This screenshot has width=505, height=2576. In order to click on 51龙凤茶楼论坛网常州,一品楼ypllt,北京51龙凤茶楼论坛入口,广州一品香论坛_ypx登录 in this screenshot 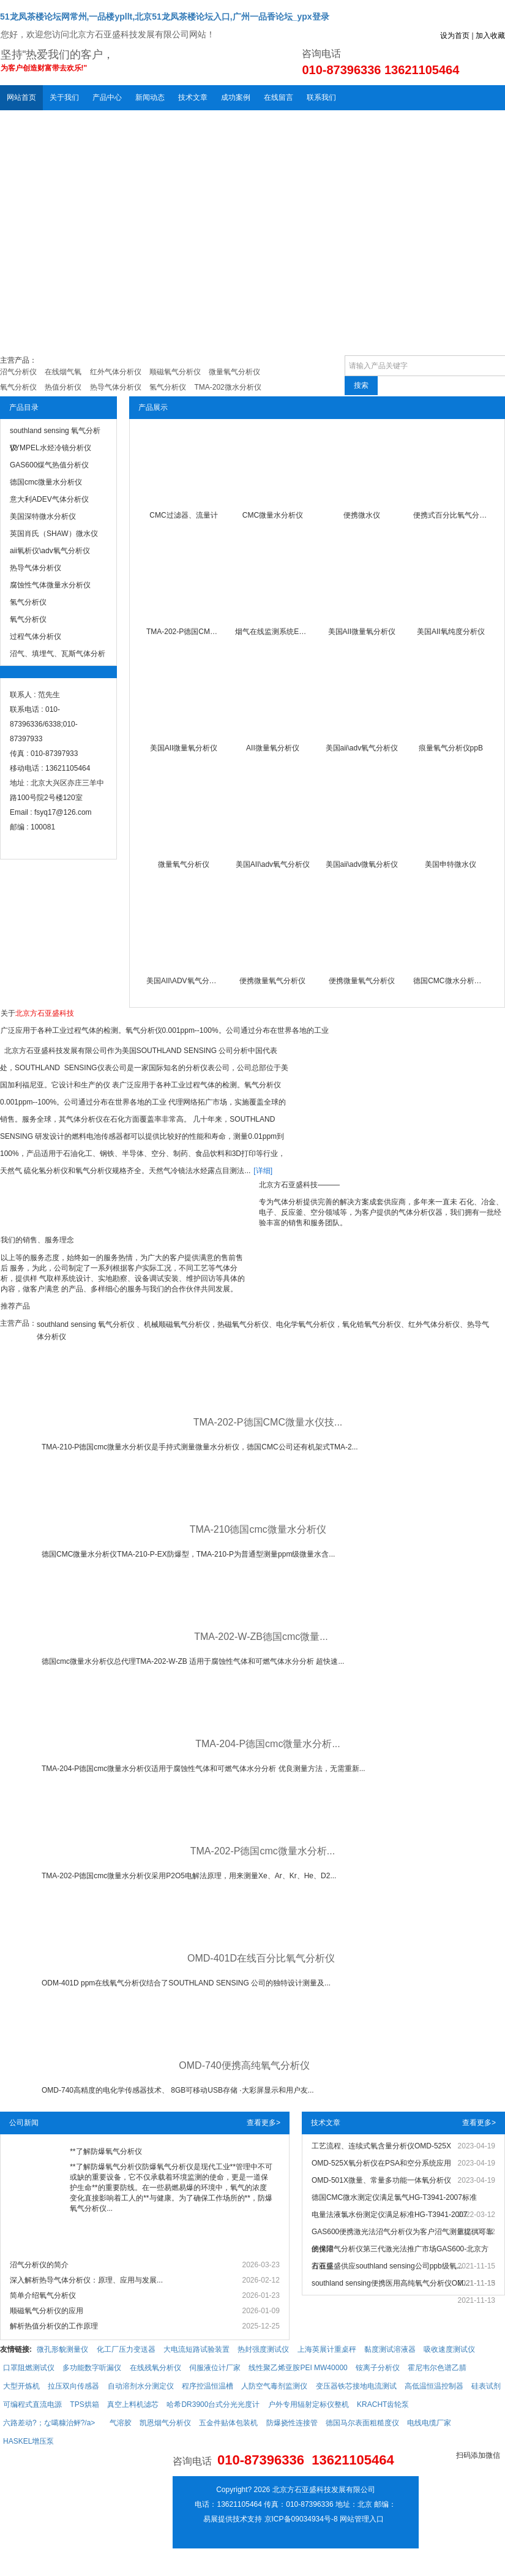, I will do `click(164, 16)`.